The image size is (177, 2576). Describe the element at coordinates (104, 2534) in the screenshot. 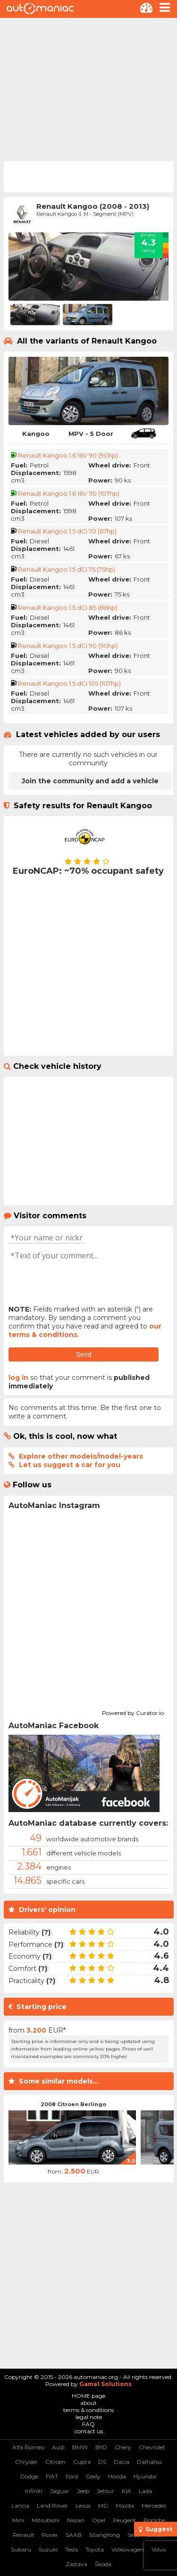

I see `SSangYong` at that location.